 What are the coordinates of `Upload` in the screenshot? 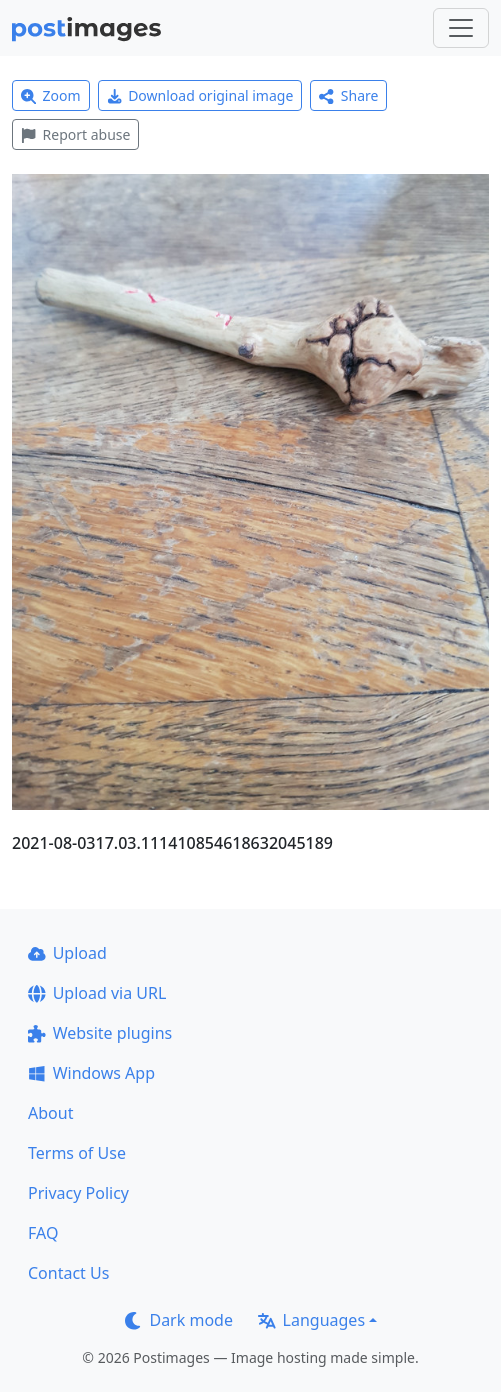 It's located at (67, 953).